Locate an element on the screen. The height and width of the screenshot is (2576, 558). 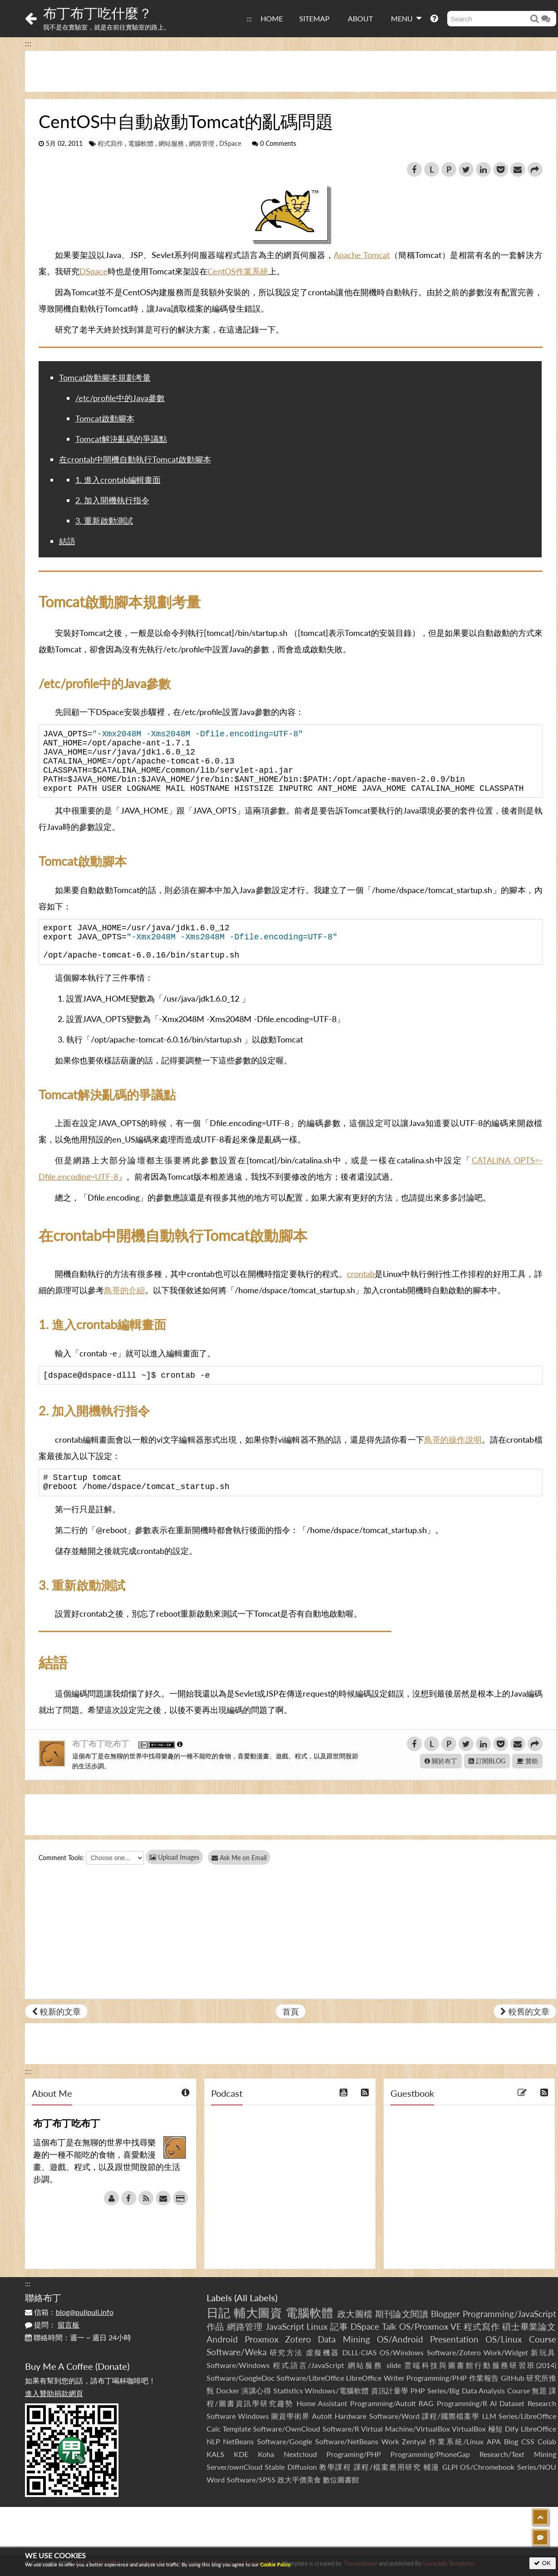
Proxmox is located at coordinates (261, 2339).